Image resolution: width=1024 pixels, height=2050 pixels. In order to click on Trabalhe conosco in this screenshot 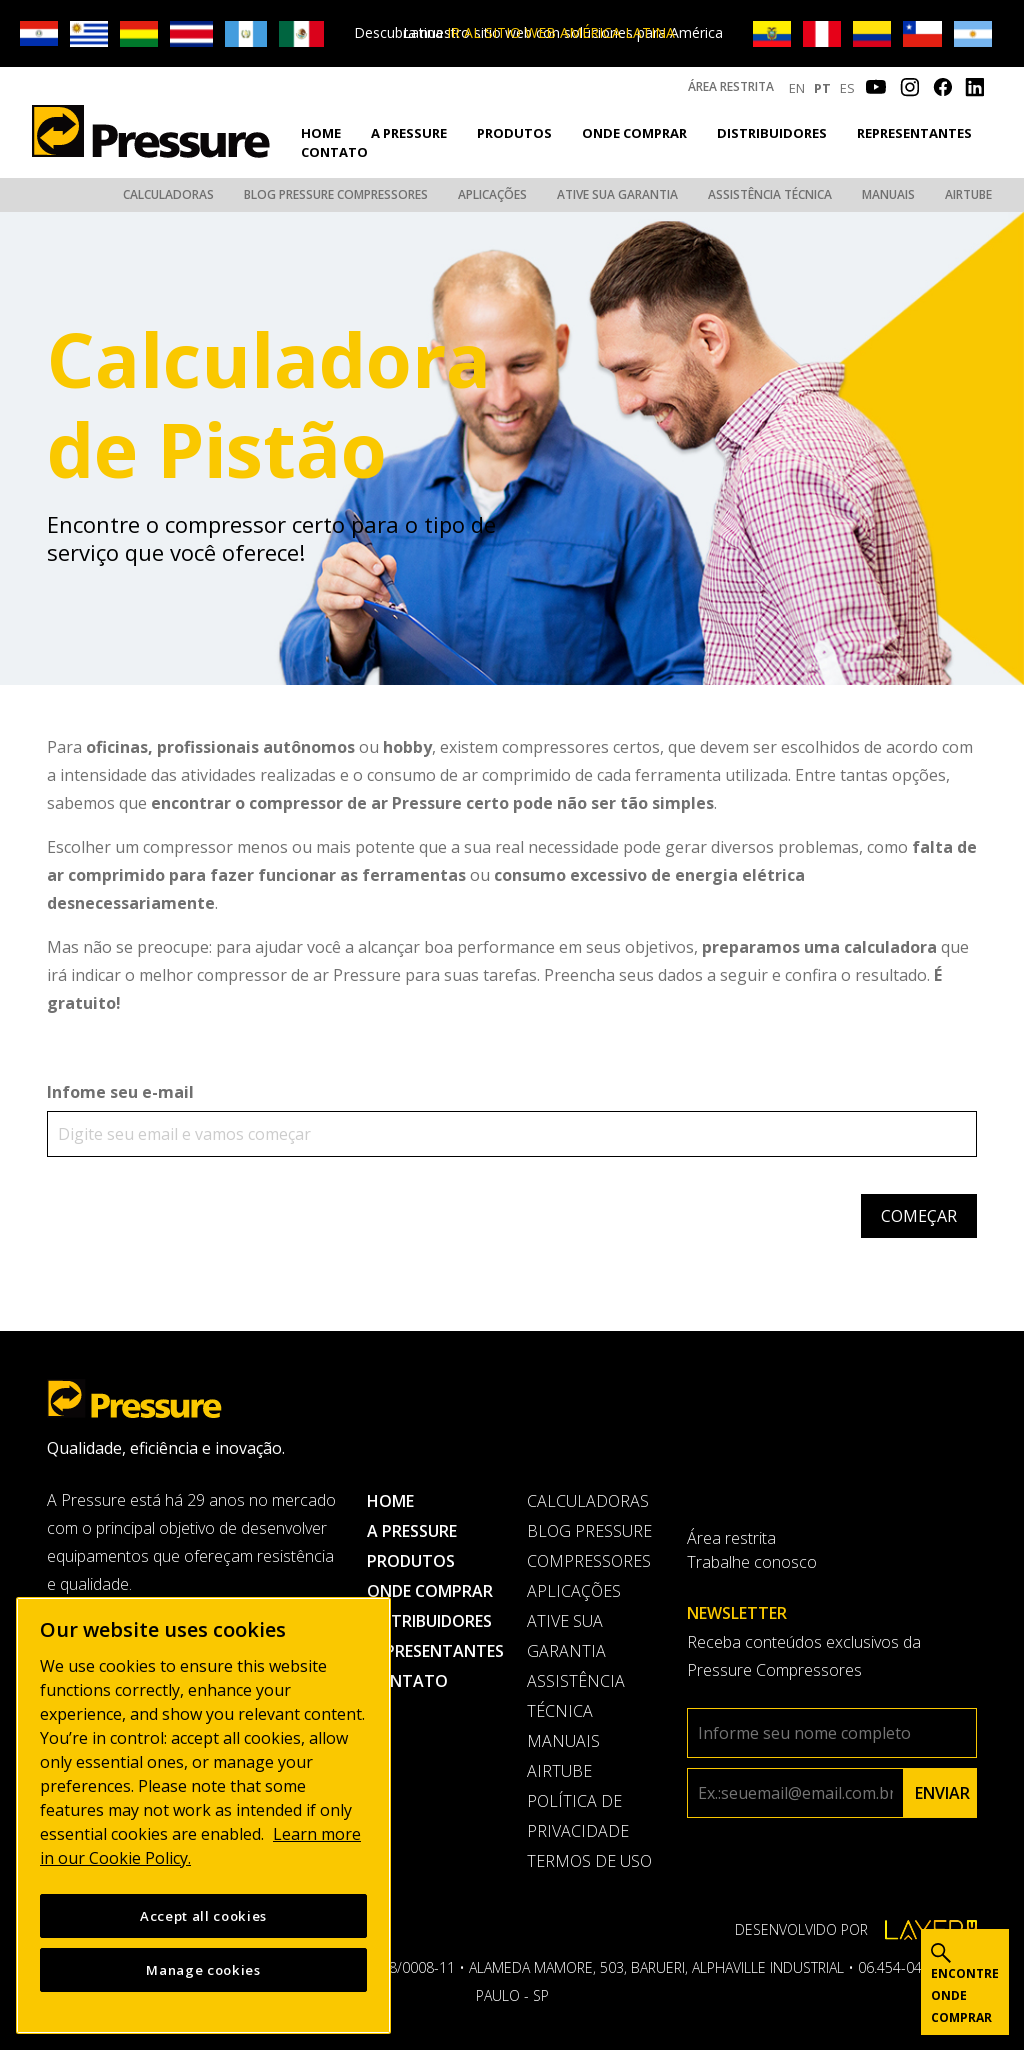, I will do `click(752, 1562)`.